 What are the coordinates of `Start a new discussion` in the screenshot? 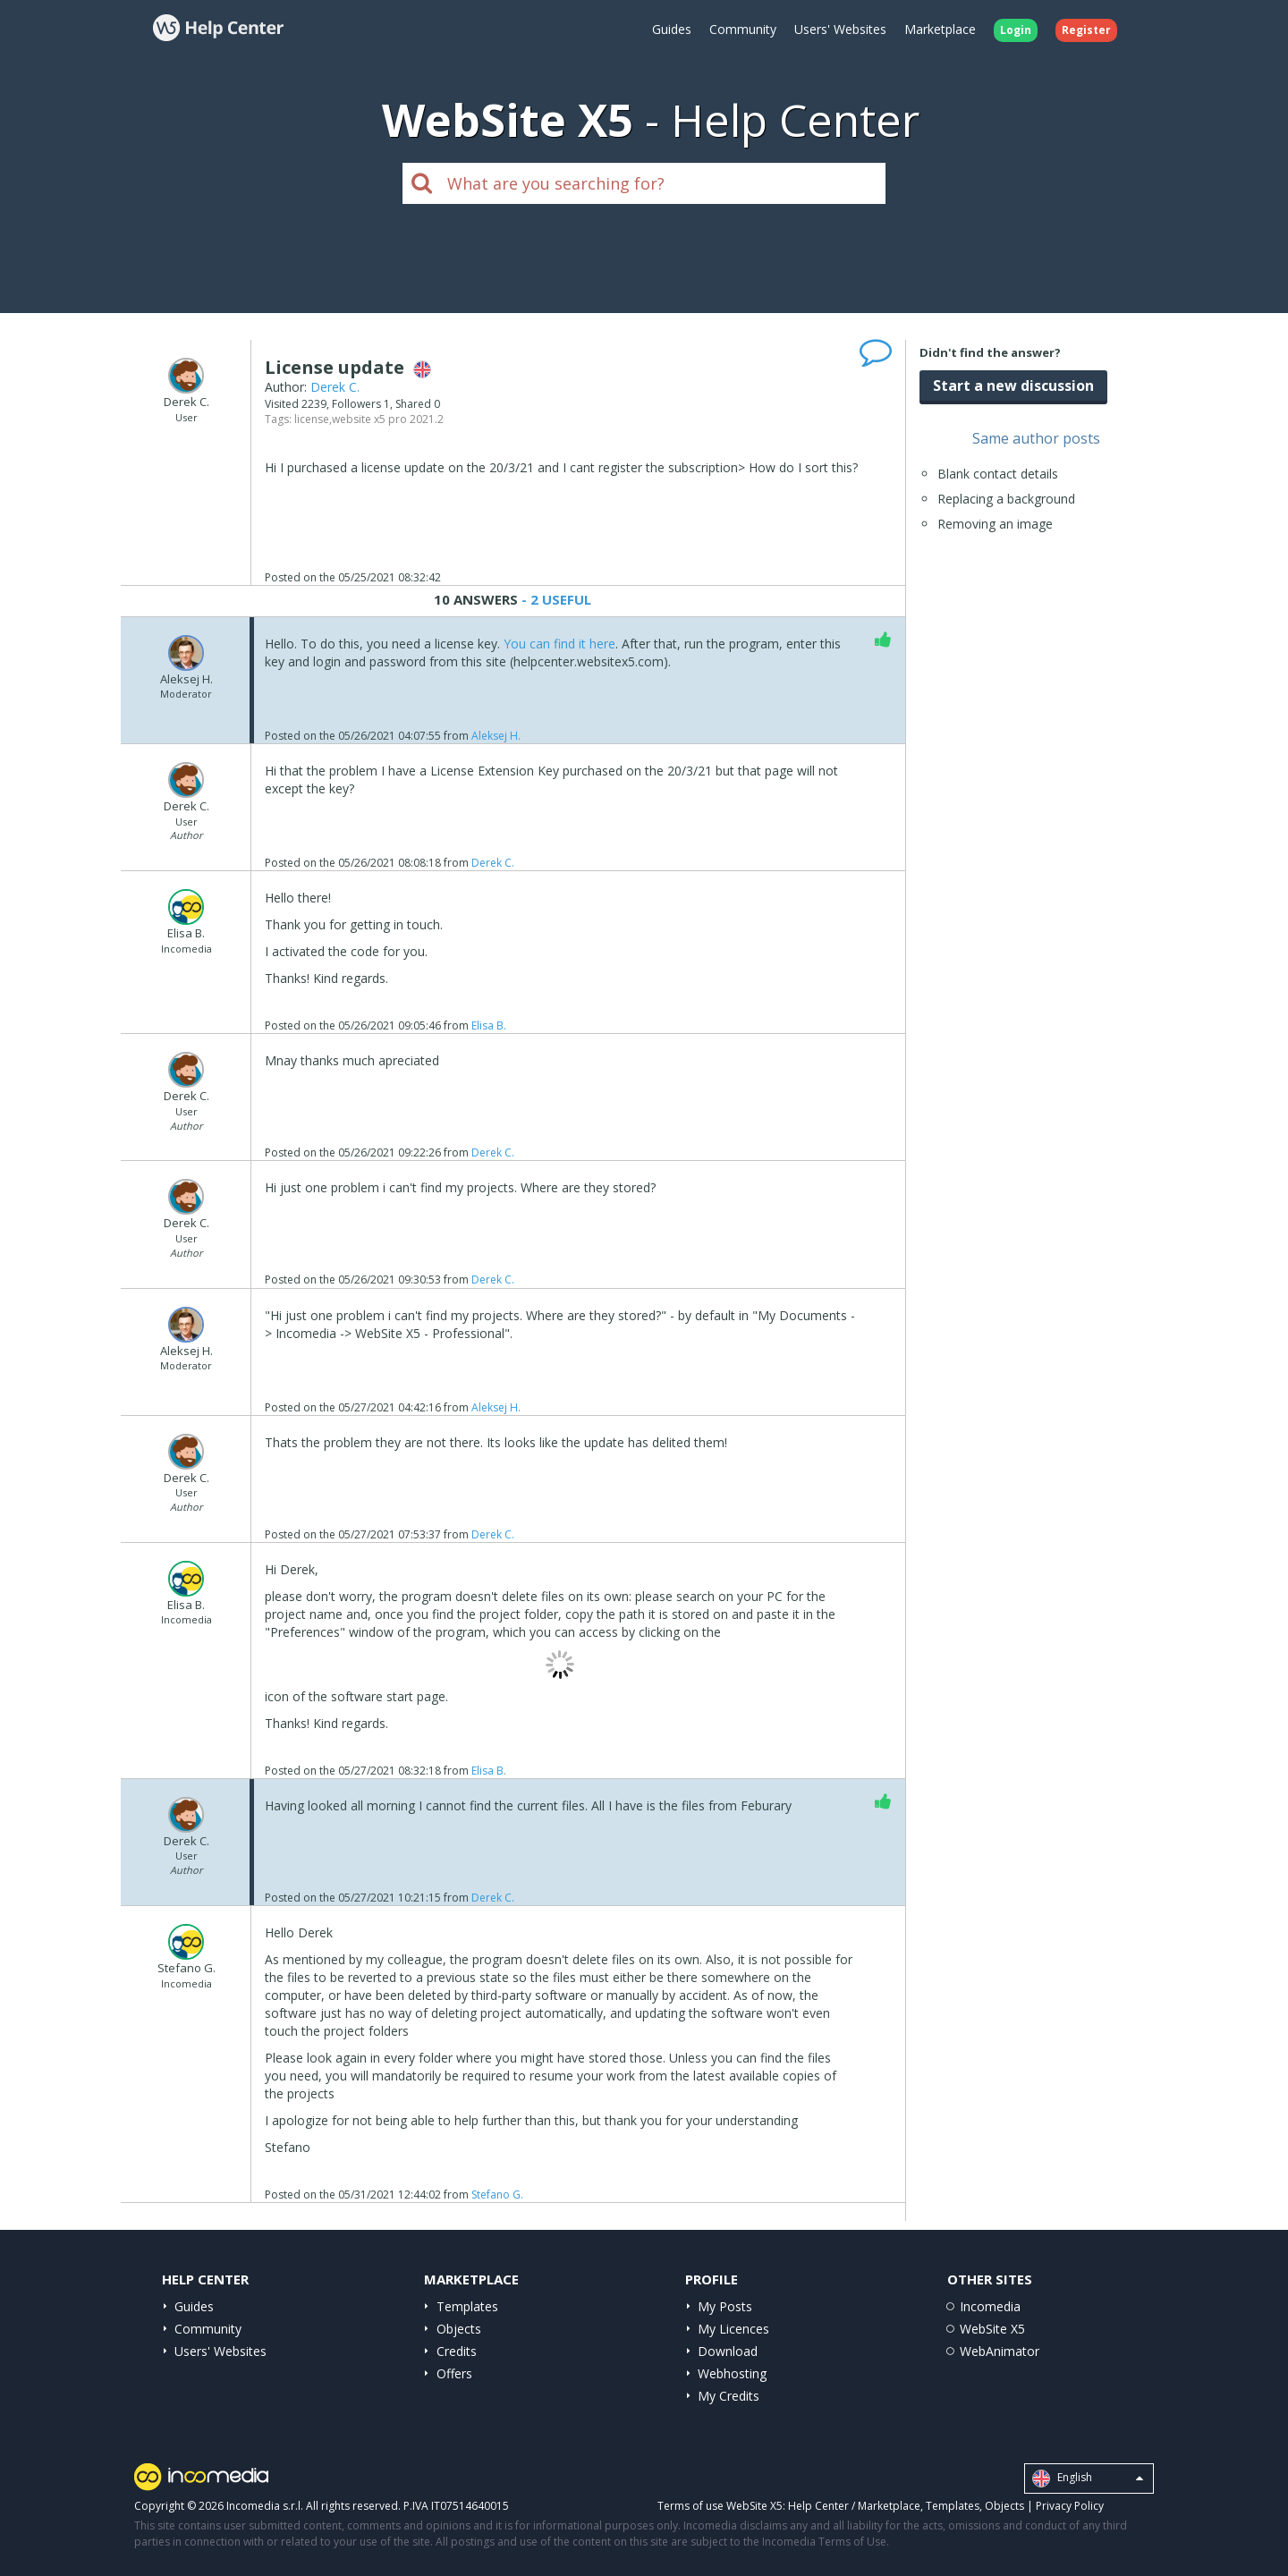 It's located at (1013, 385).